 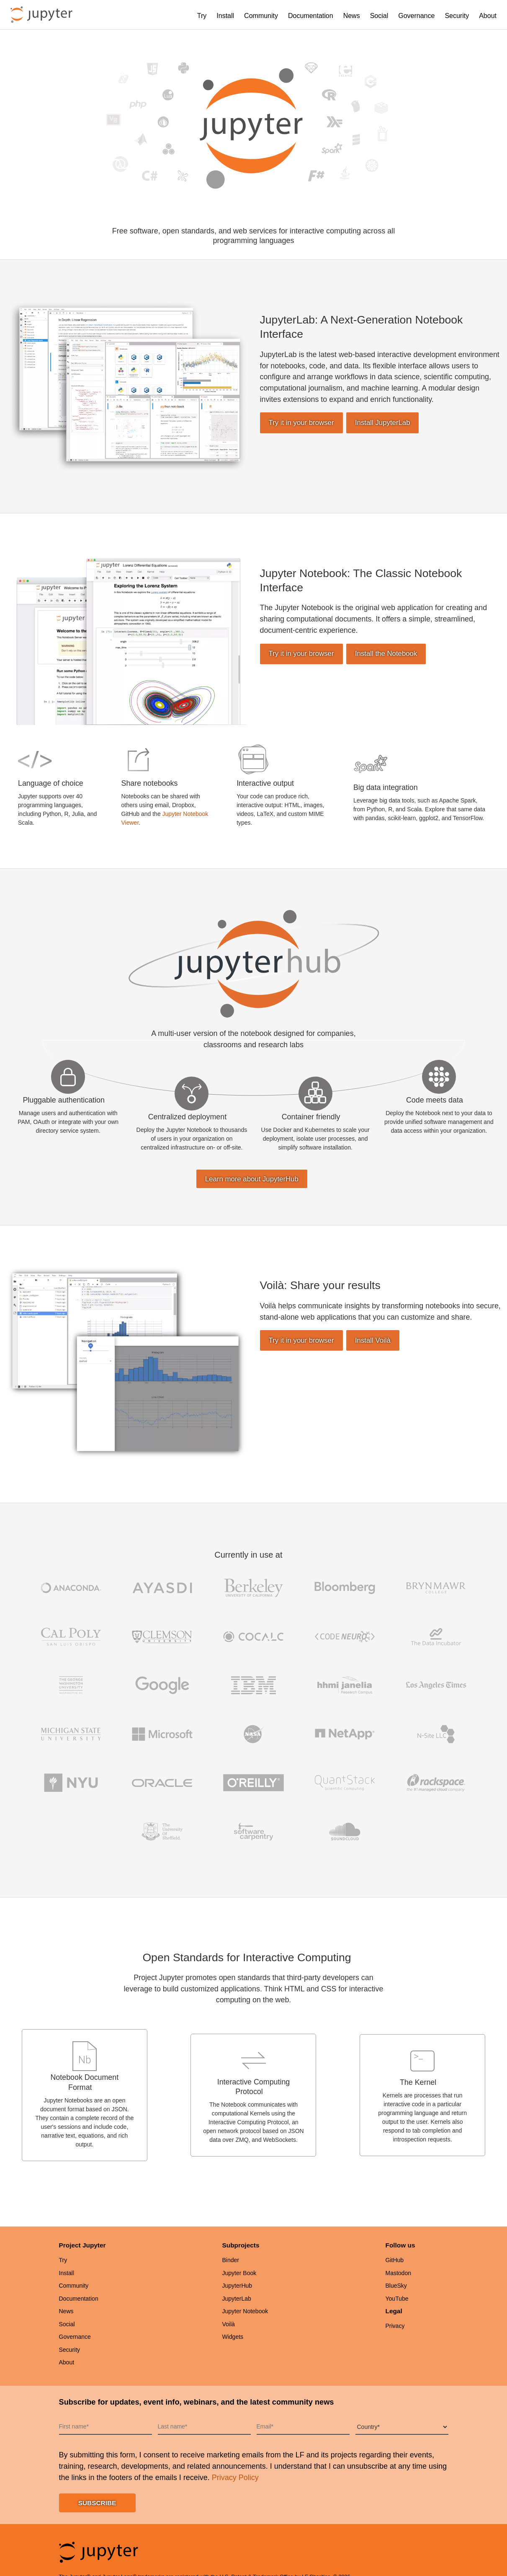 What do you see at coordinates (202, 15) in the screenshot?
I see `Try` at bounding box center [202, 15].